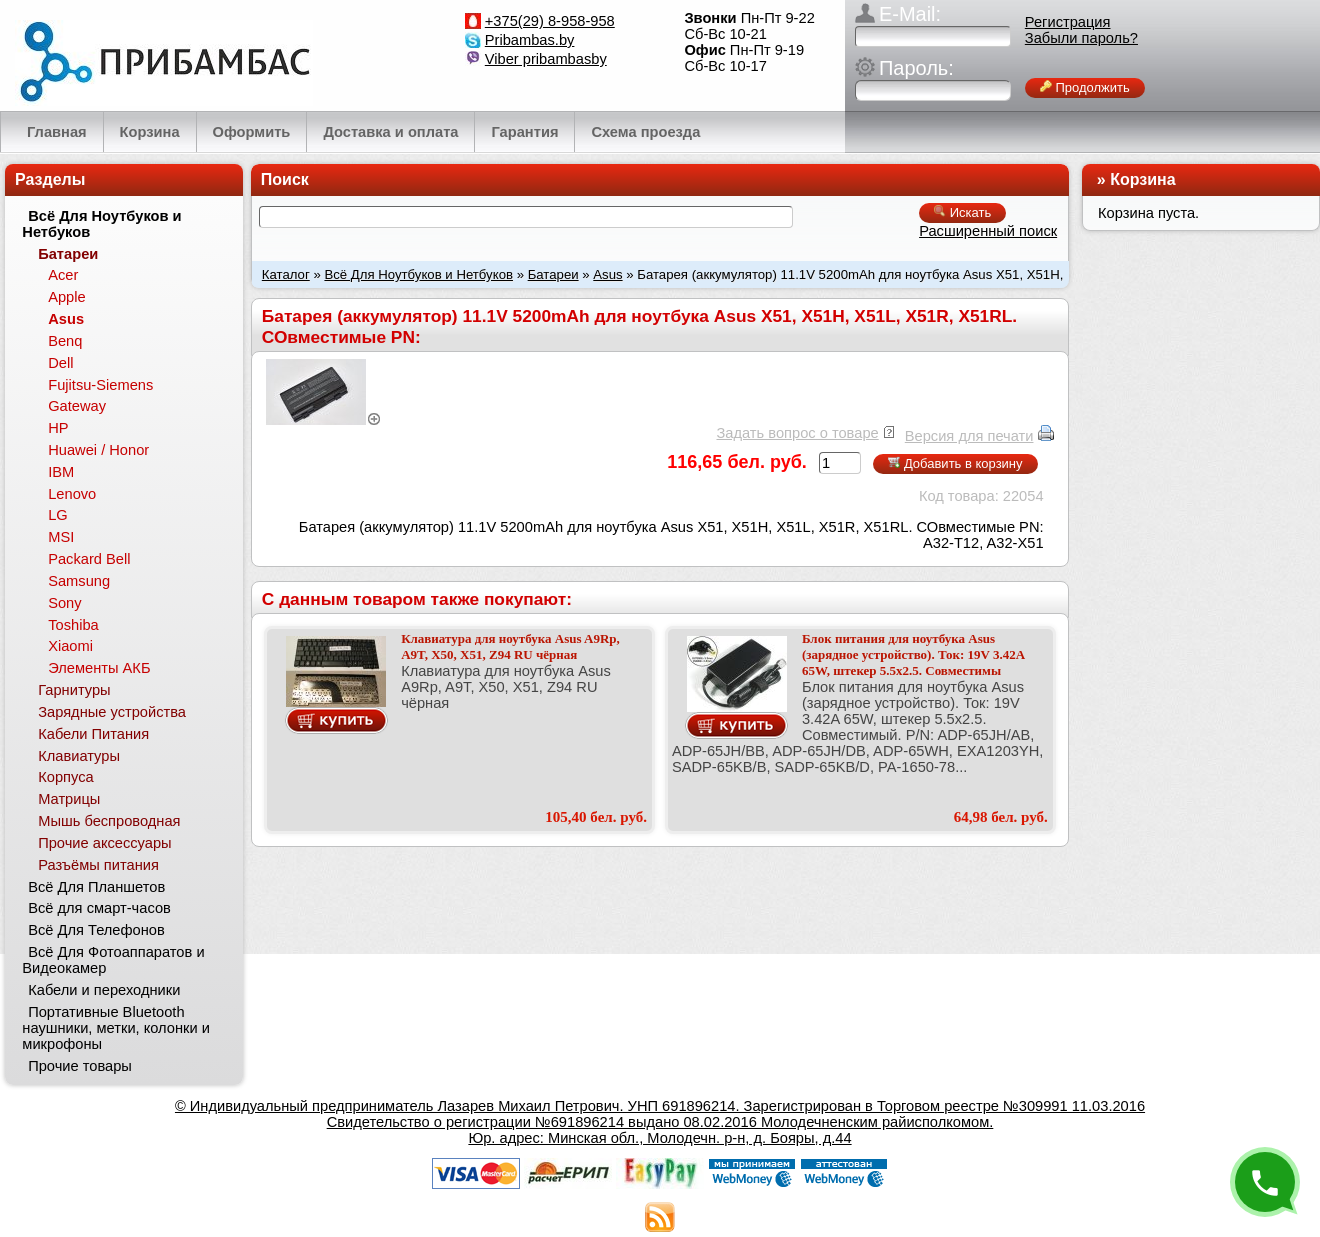  Describe the element at coordinates (58, 428) in the screenshot. I see `HP` at that location.